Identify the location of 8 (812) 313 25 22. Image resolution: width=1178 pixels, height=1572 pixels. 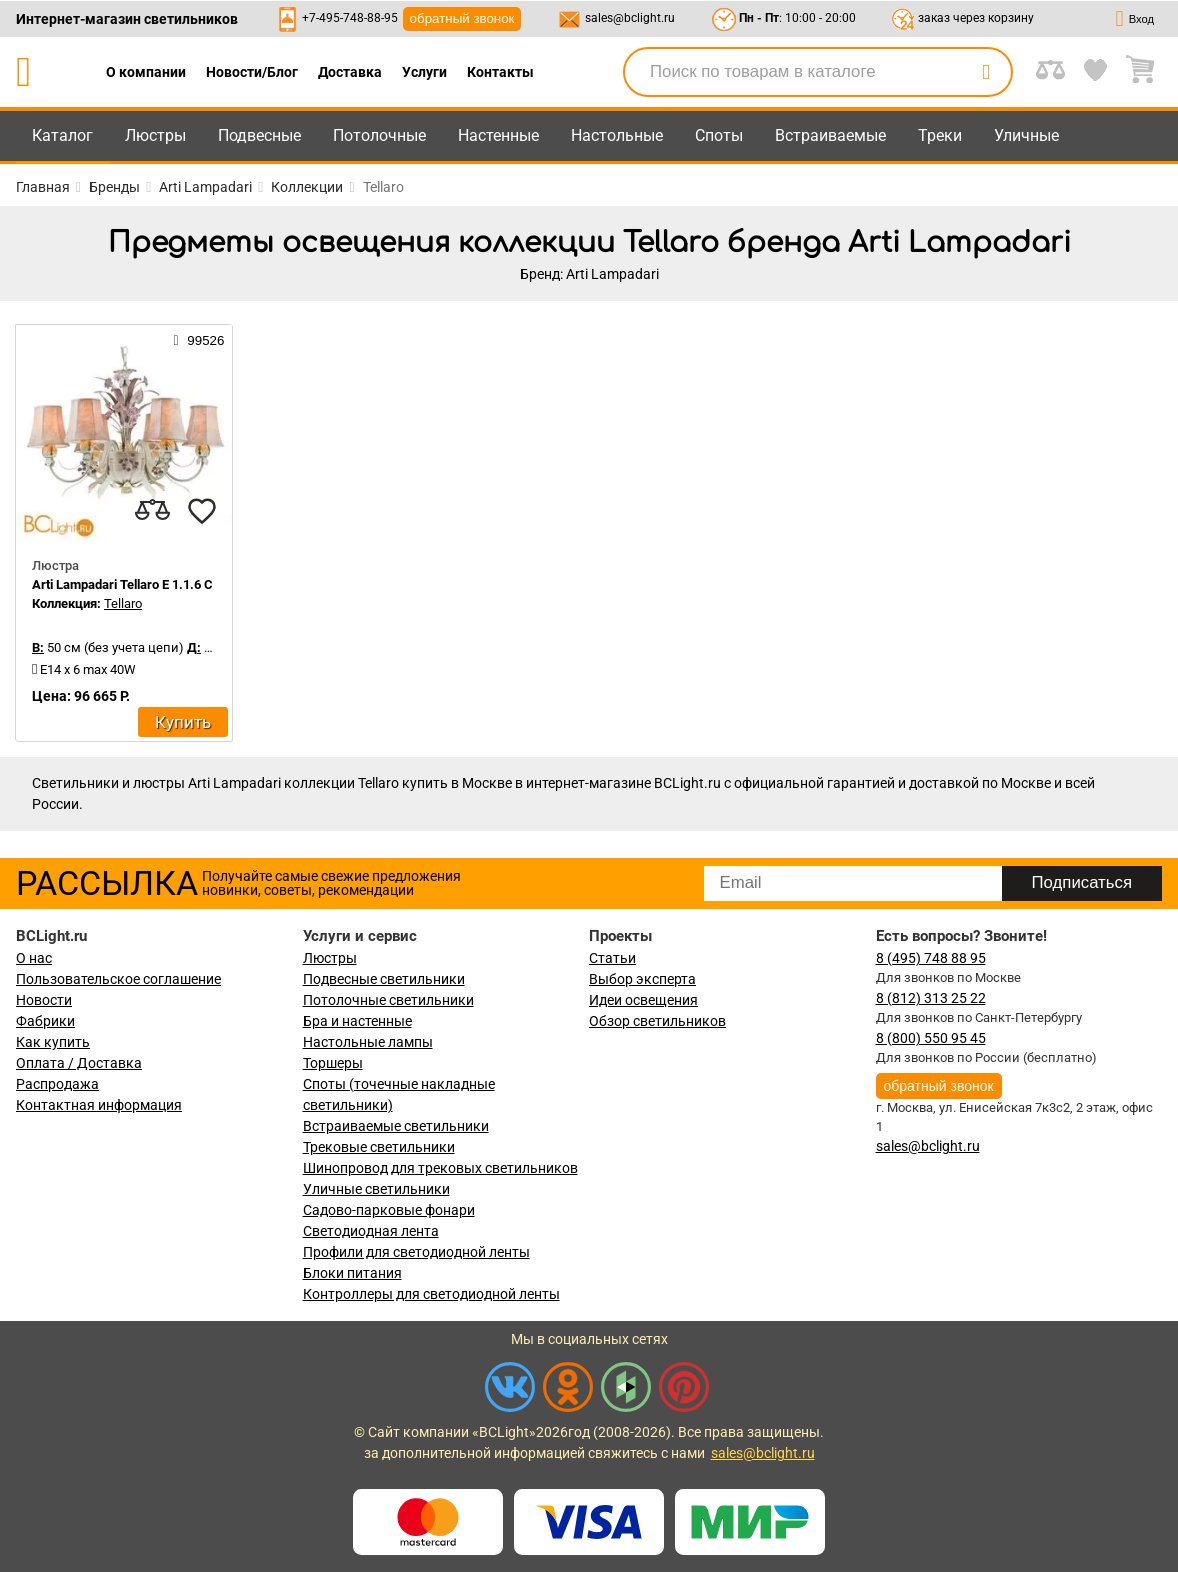
(931, 998).